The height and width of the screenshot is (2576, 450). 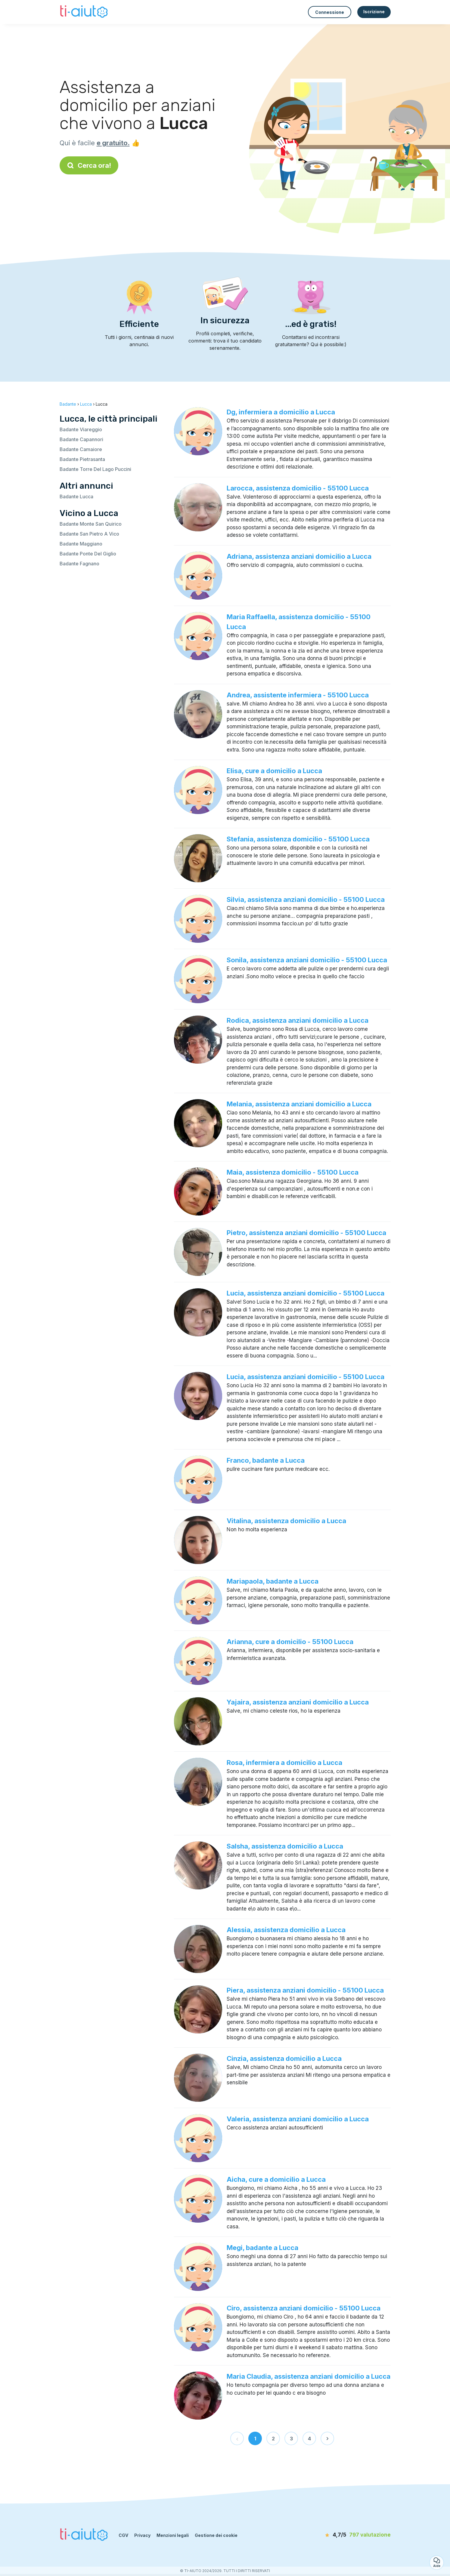 I want to click on Alessia, assistenza domicilio a Lucca, so click(x=286, y=1930).